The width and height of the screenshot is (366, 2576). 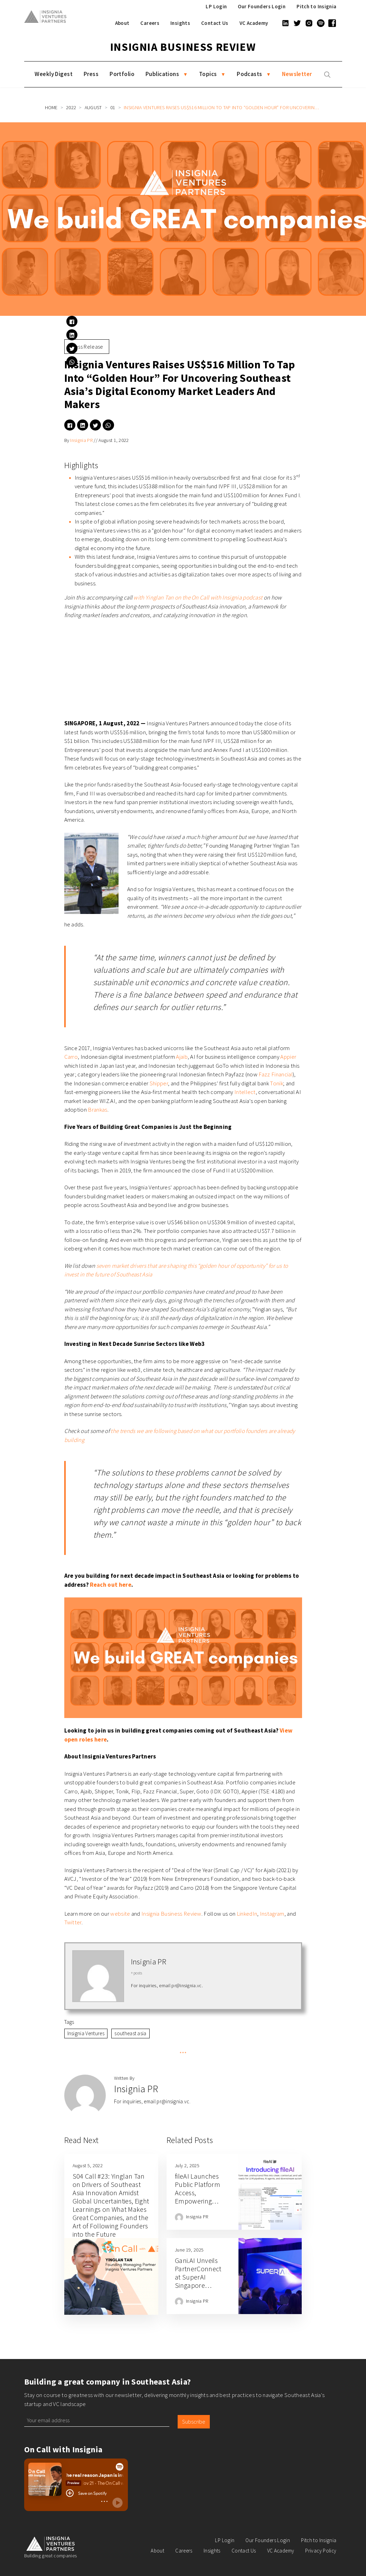 I want to click on Tonik, so click(x=276, y=1083).